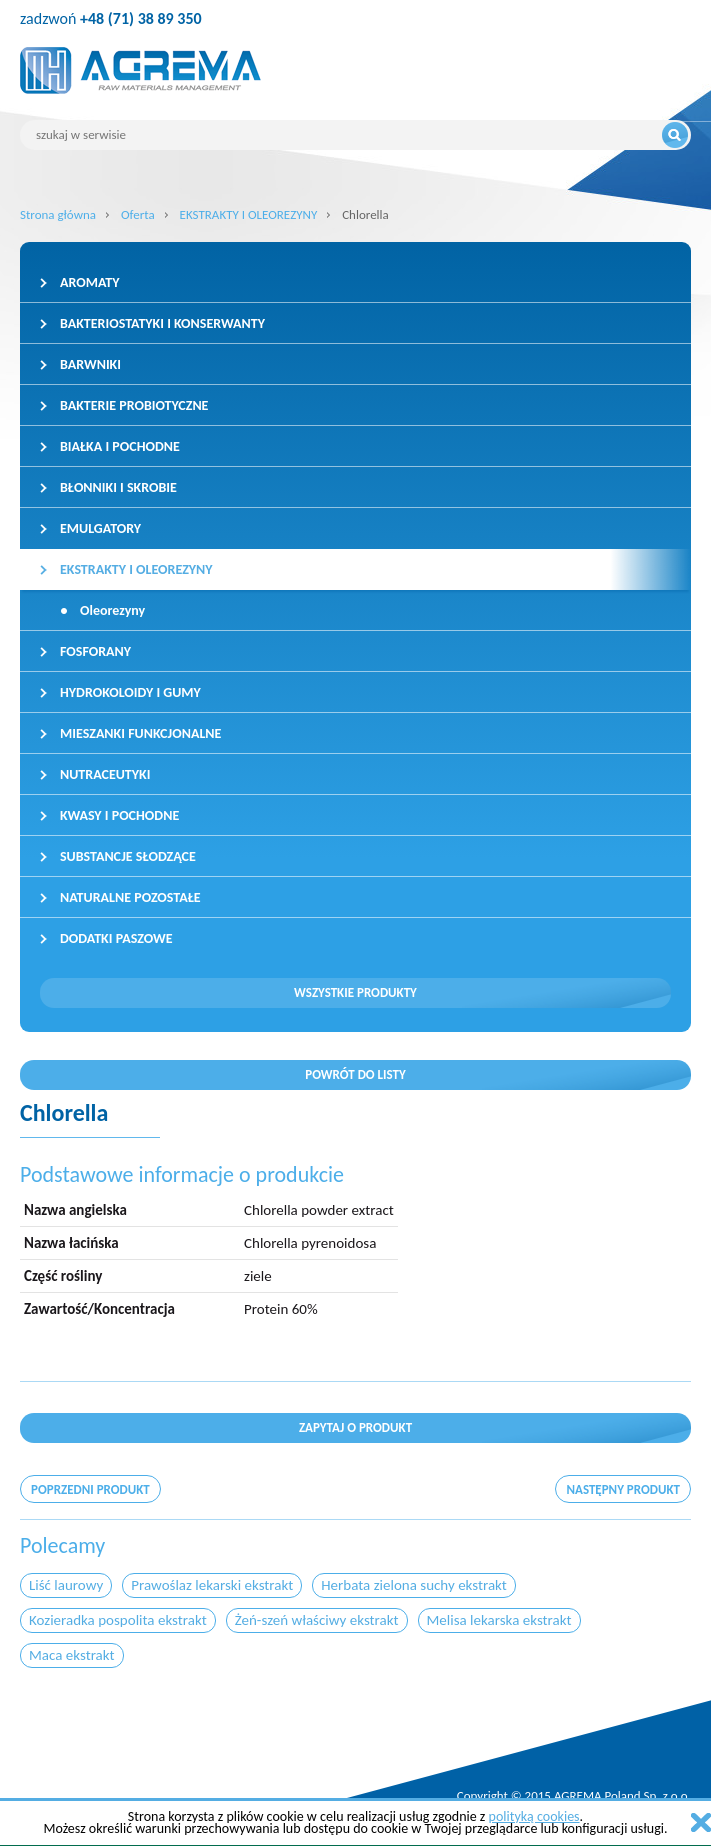  I want to click on następny produkt, so click(623, 1489).